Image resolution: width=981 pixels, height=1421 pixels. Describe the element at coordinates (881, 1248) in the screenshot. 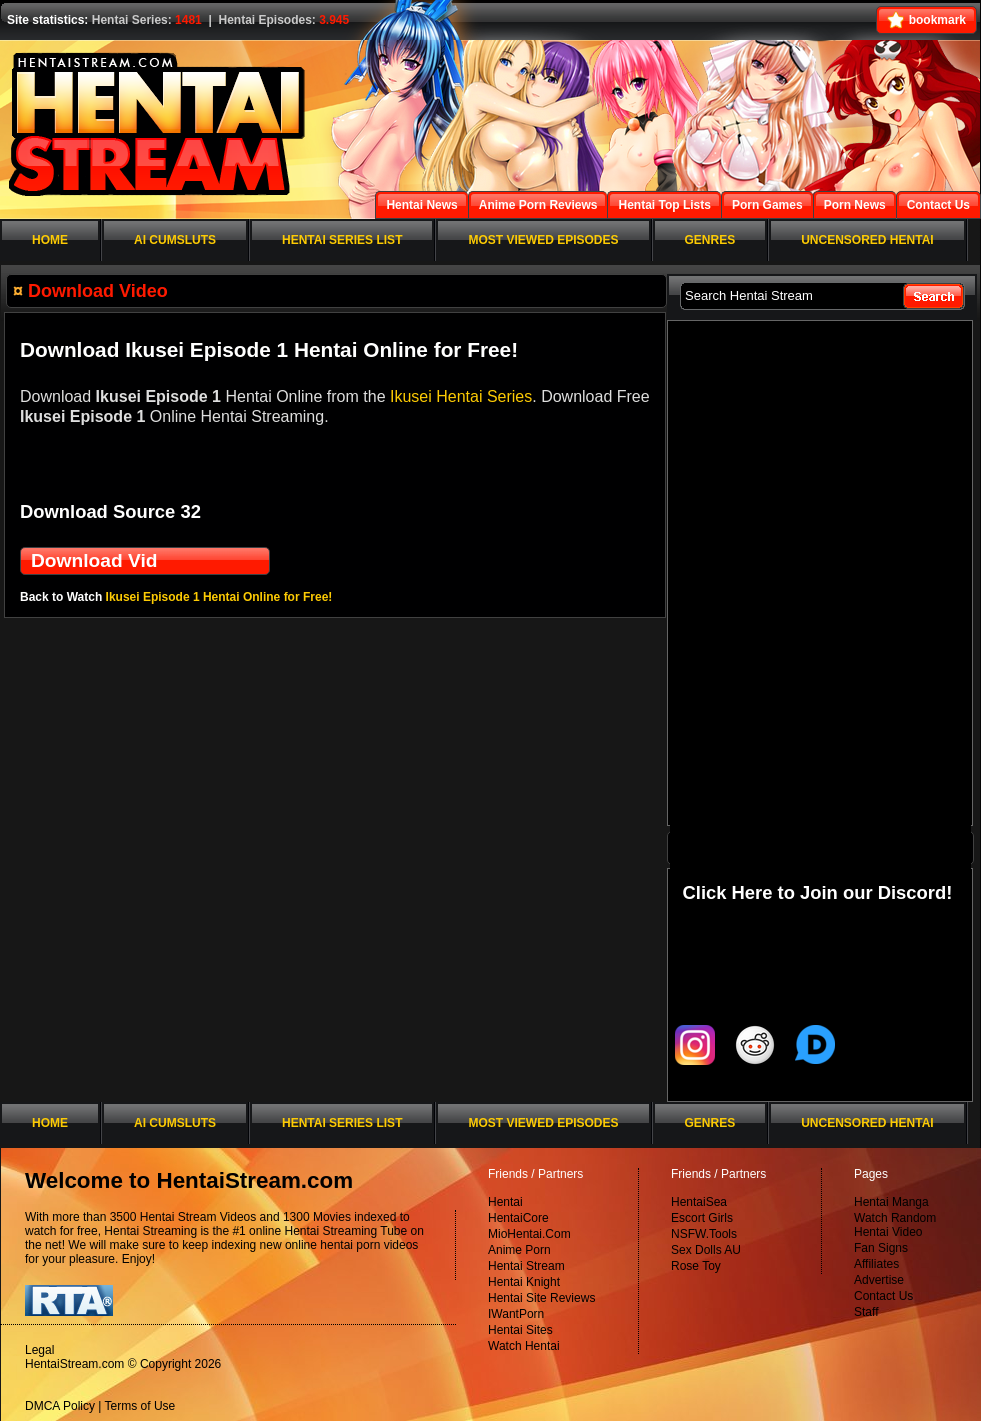

I see `Fan Signs` at that location.